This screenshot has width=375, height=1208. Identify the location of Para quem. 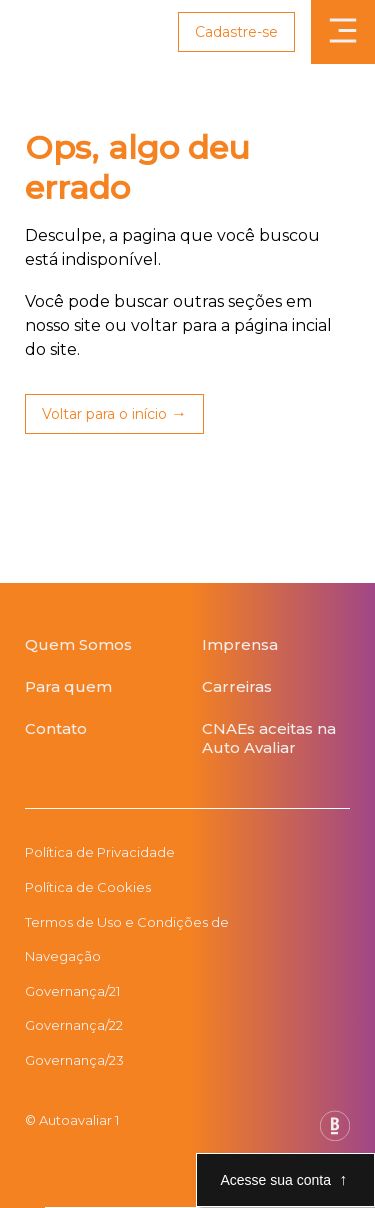
(68, 686).